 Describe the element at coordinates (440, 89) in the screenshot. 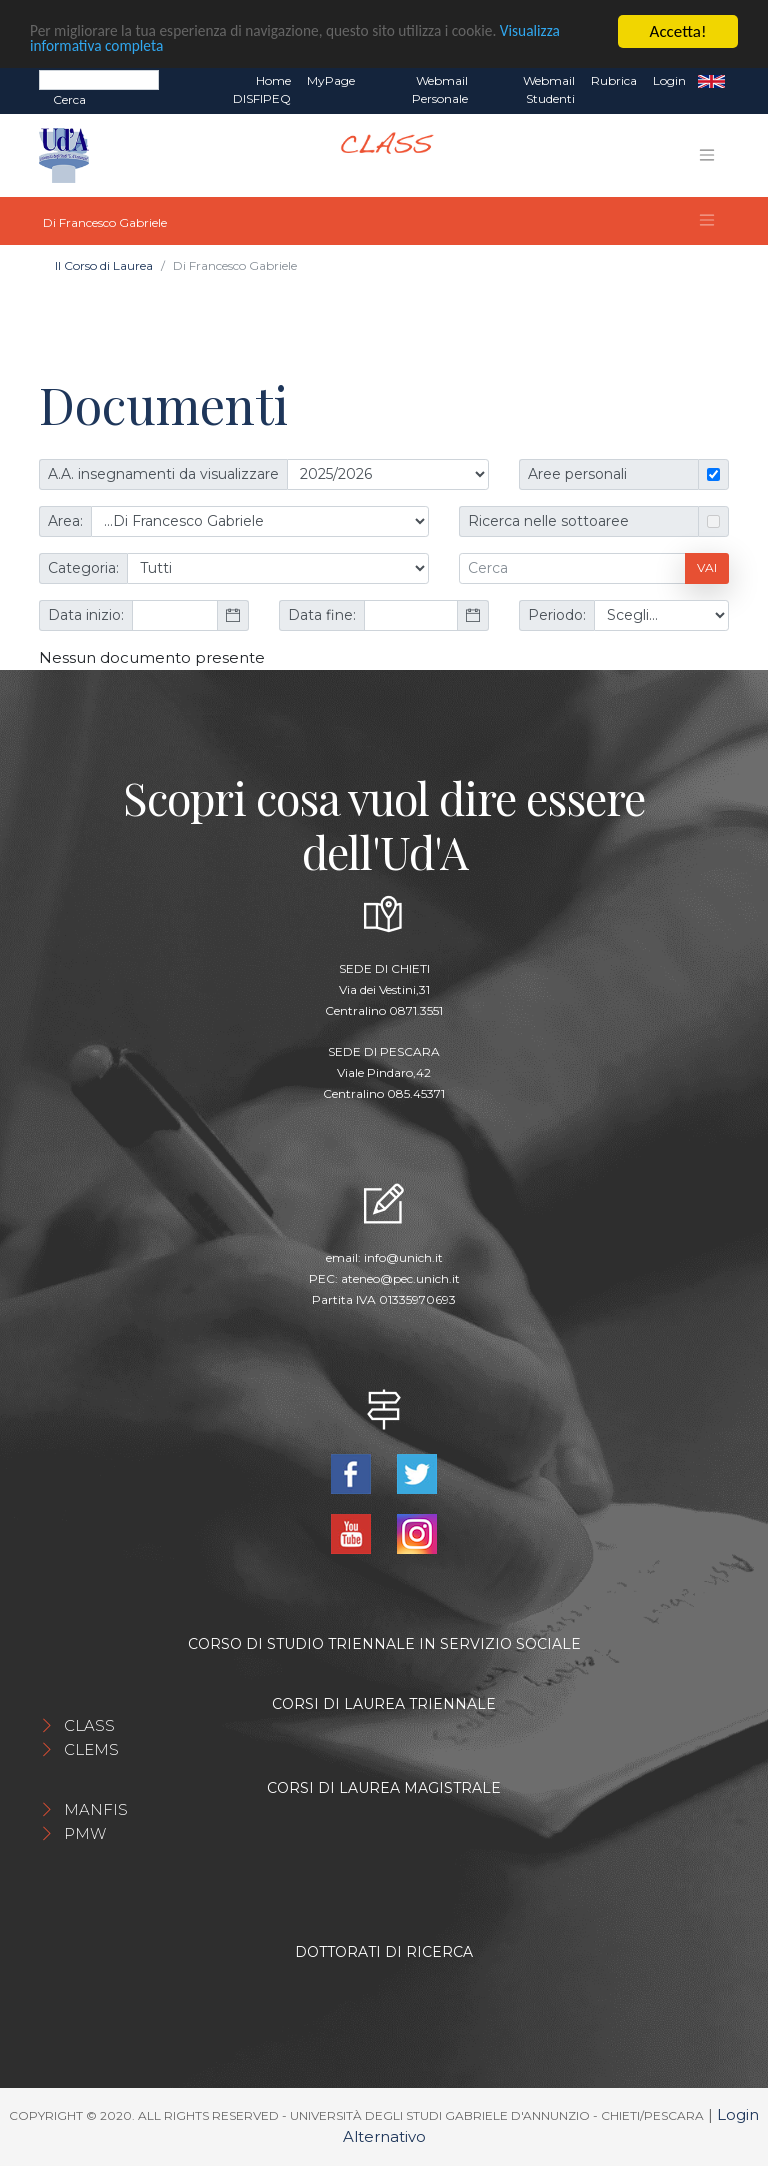

I see `Webmail Personale` at that location.